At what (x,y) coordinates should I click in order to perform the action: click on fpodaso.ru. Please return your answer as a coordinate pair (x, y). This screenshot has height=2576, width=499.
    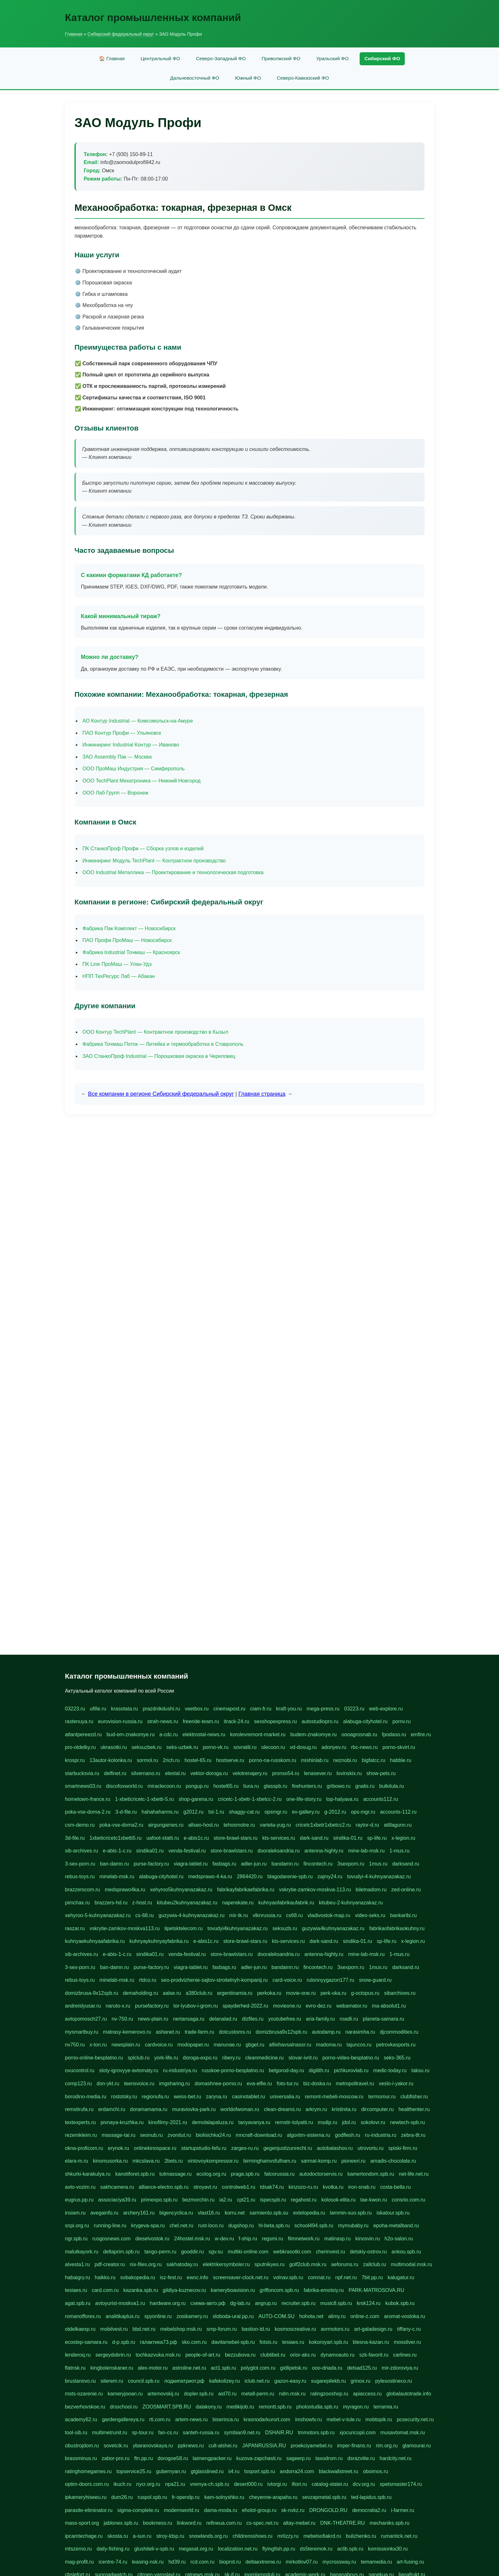
    Looking at the image, I should click on (394, 1734).